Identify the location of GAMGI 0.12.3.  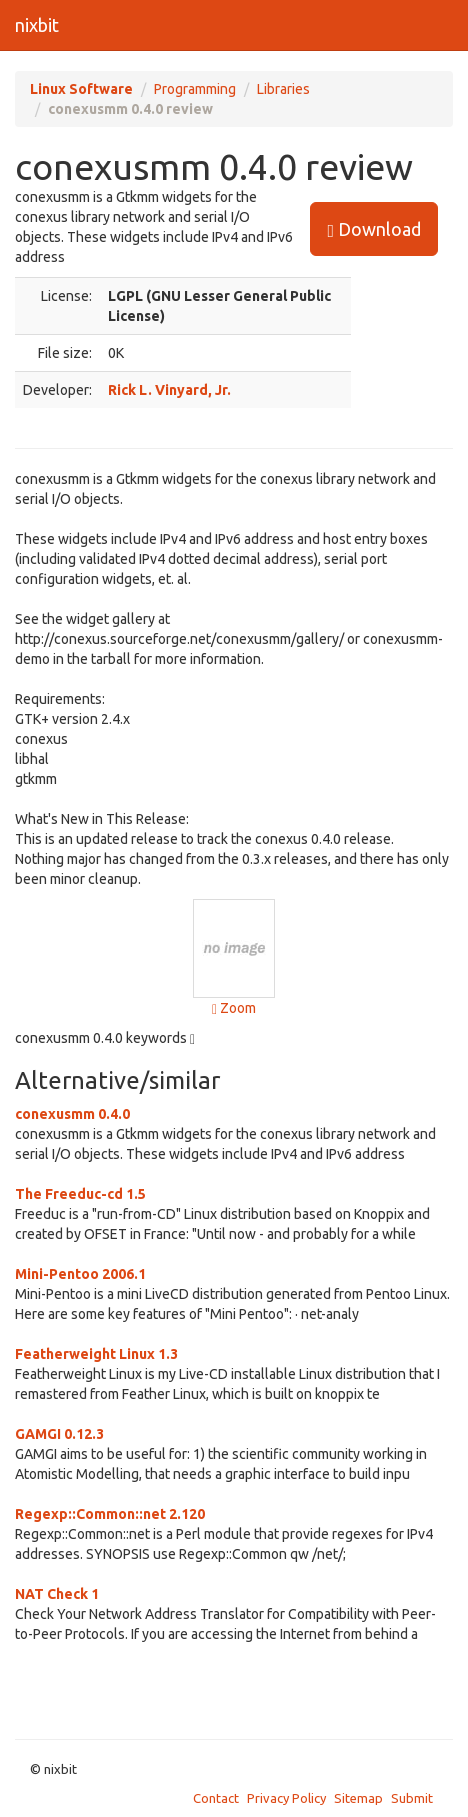
(59, 1434).